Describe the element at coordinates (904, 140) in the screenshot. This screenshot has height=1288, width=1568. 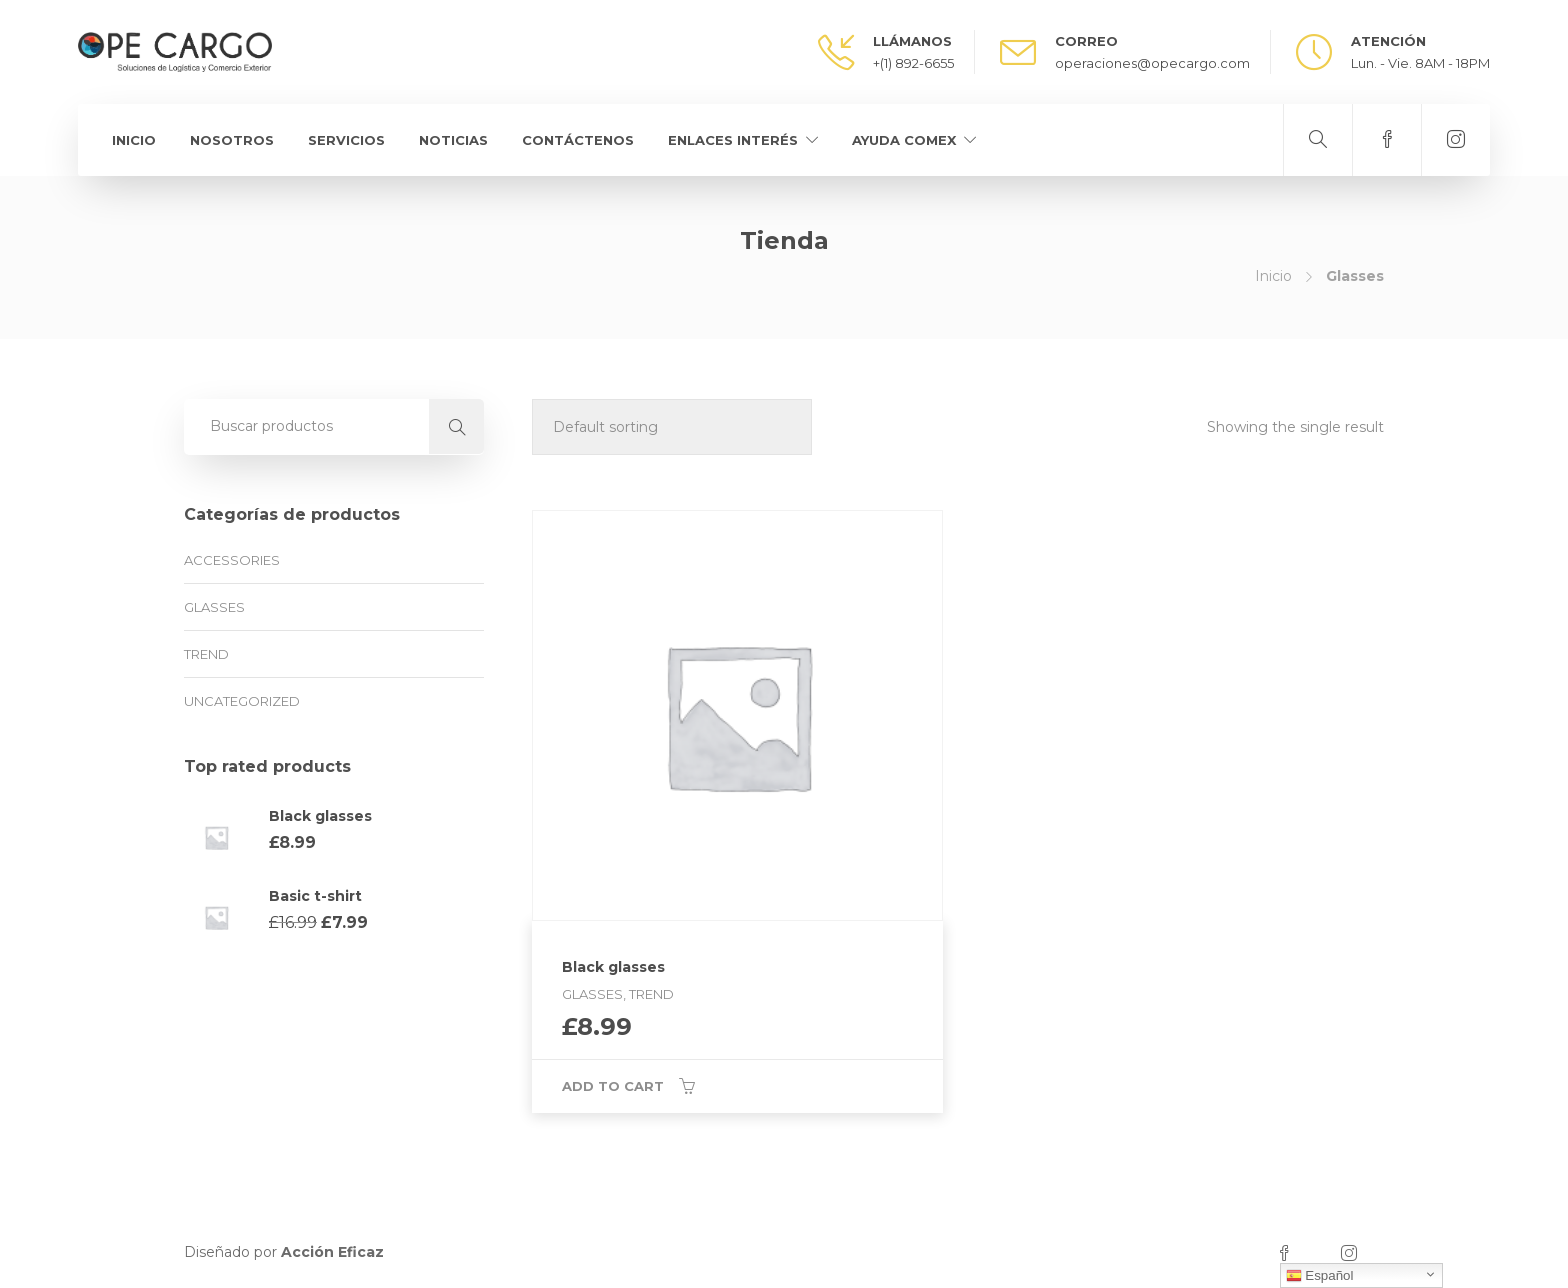
I see `Ayuda Comex` at that location.